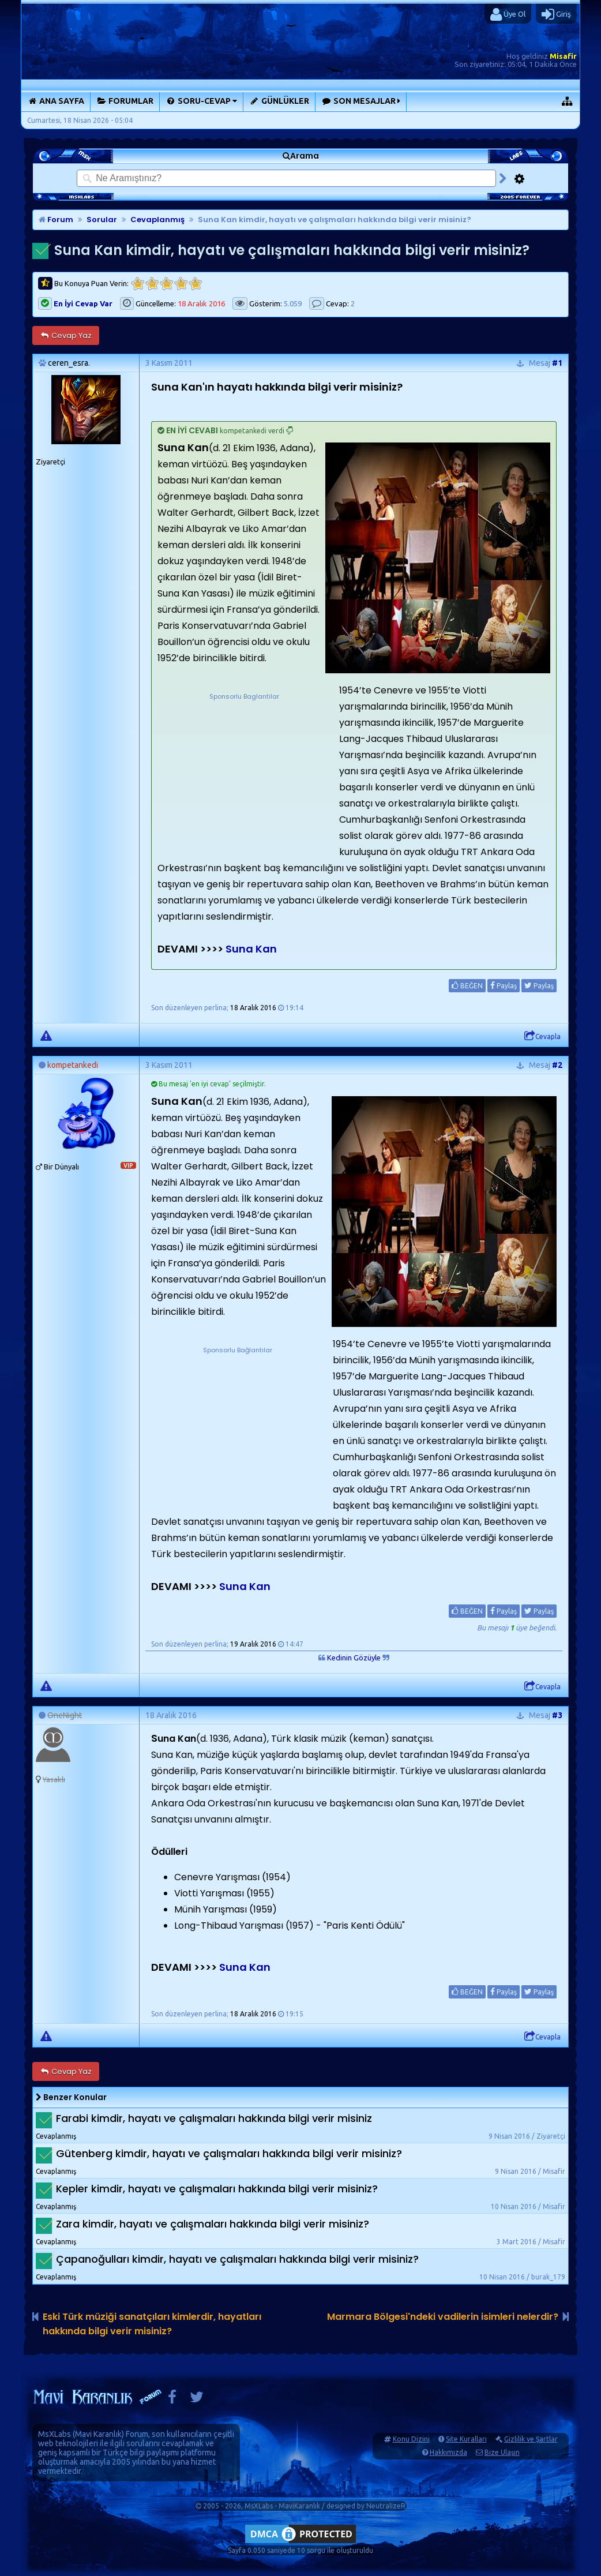 The width and height of the screenshot is (601, 2576). What do you see at coordinates (448, 2452) in the screenshot?
I see `Hakkımızda` at bounding box center [448, 2452].